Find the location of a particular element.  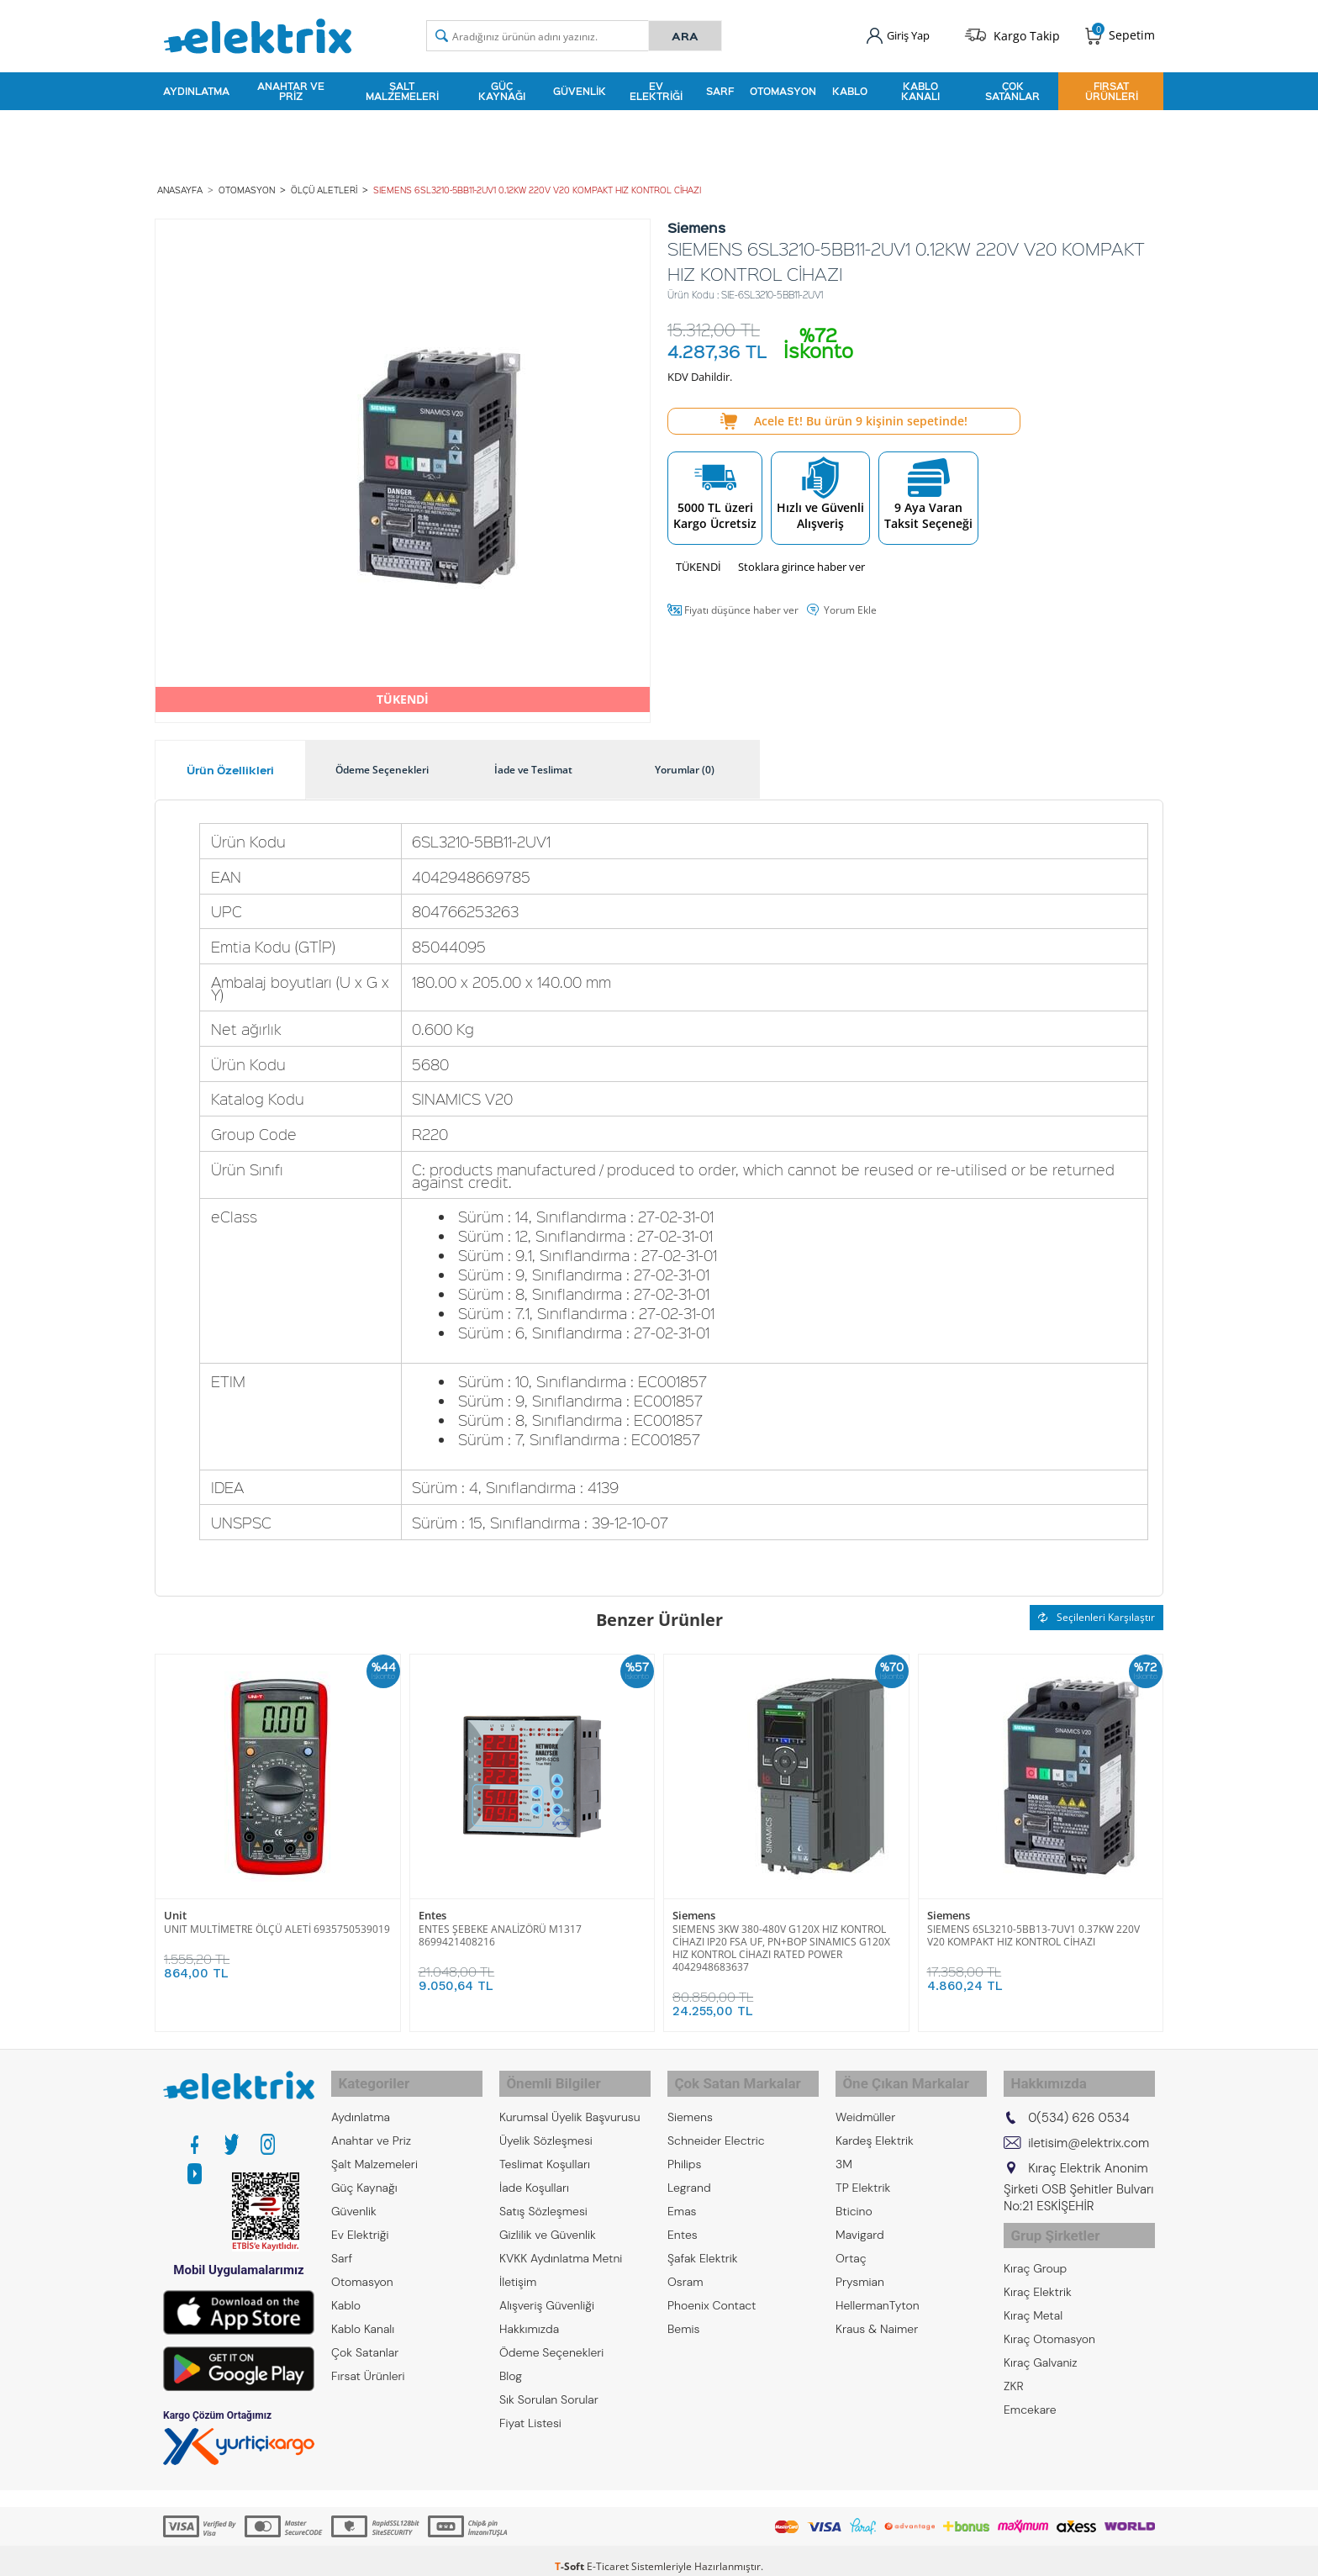

Schneider Electric is located at coordinates (716, 2123).